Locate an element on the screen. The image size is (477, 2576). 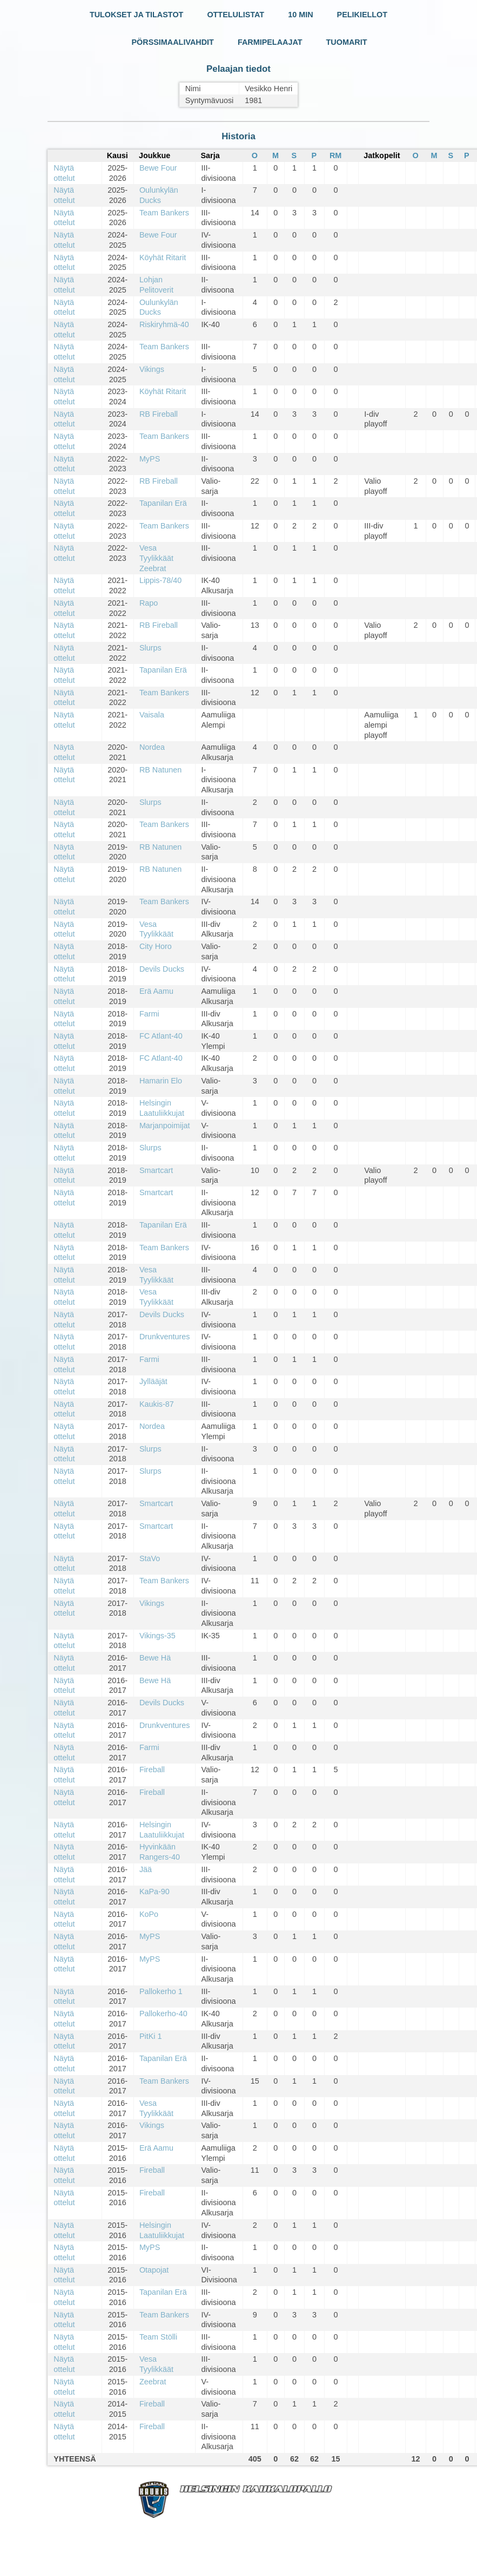
KoPo is located at coordinates (148, 1914).